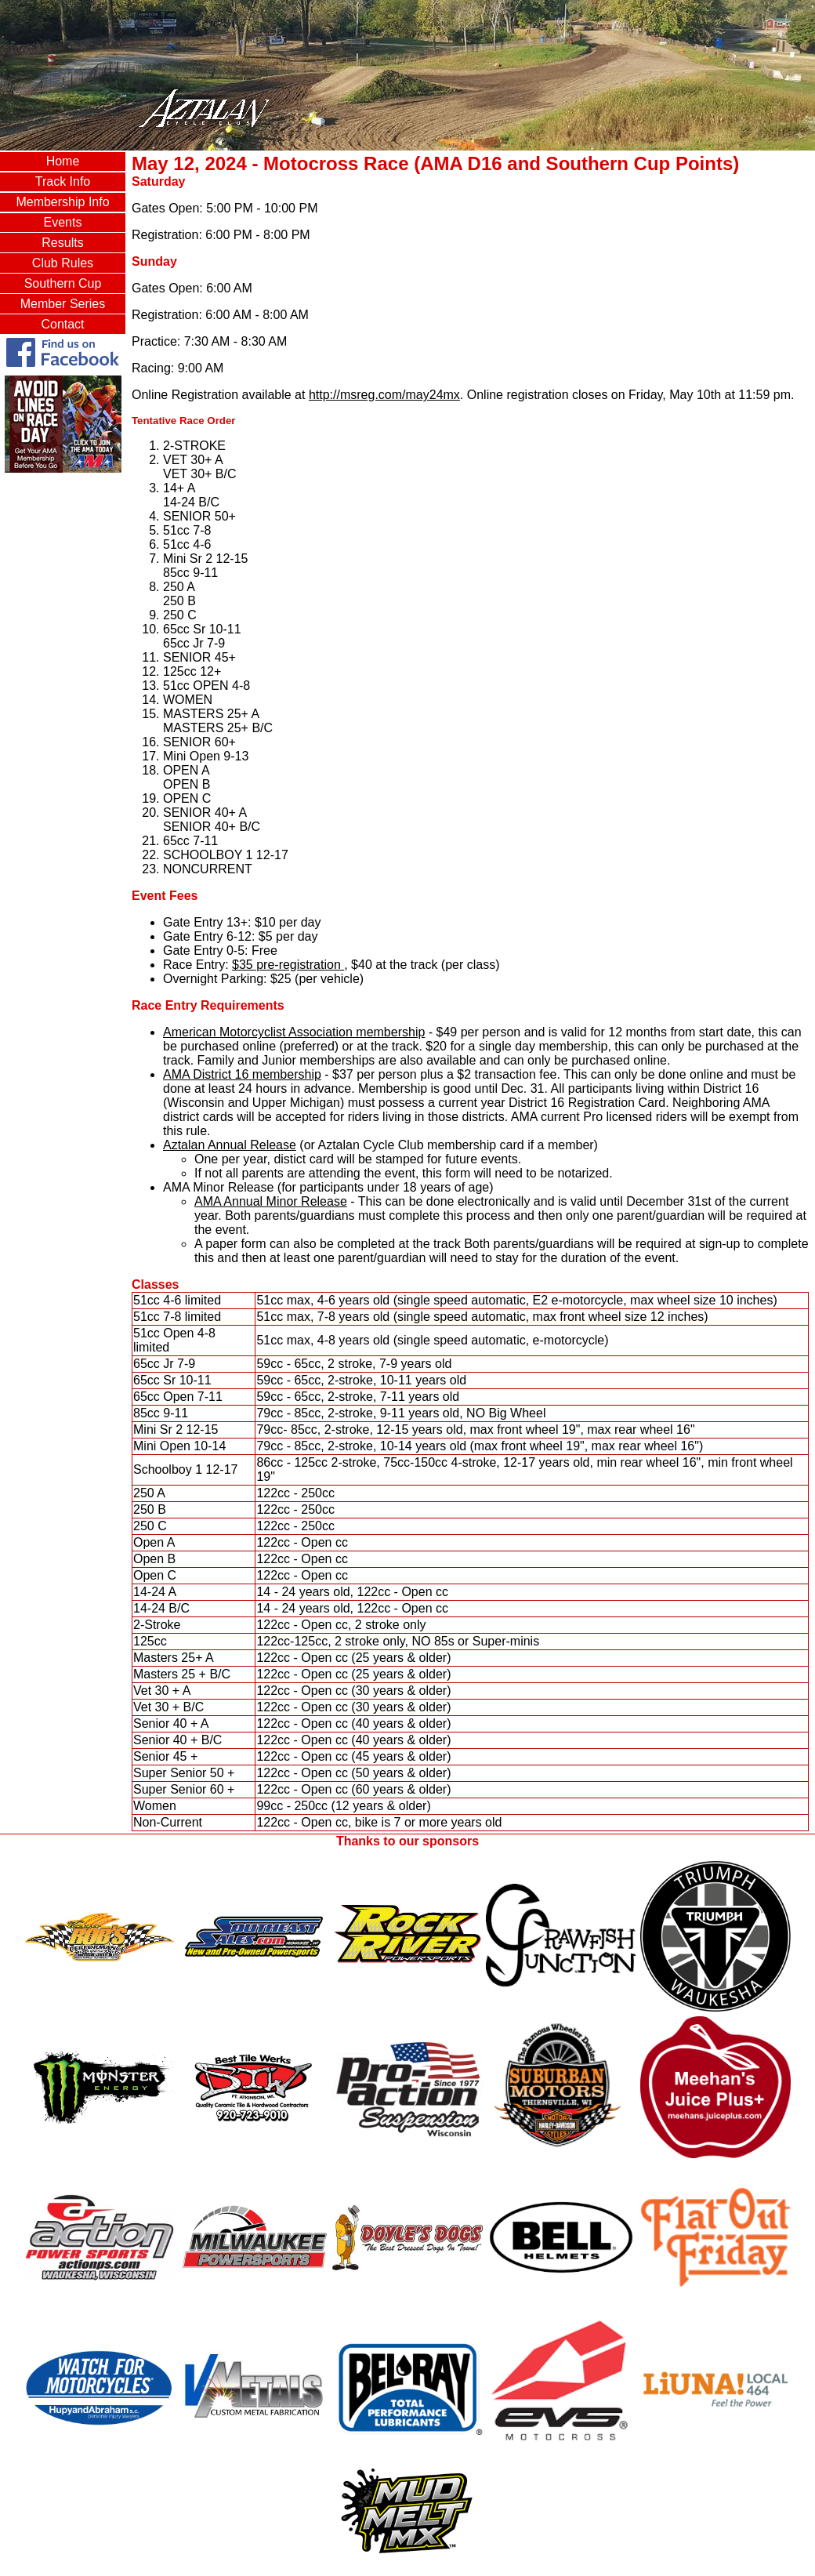  What do you see at coordinates (63, 161) in the screenshot?
I see `Home` at bounding box center [63, 161].